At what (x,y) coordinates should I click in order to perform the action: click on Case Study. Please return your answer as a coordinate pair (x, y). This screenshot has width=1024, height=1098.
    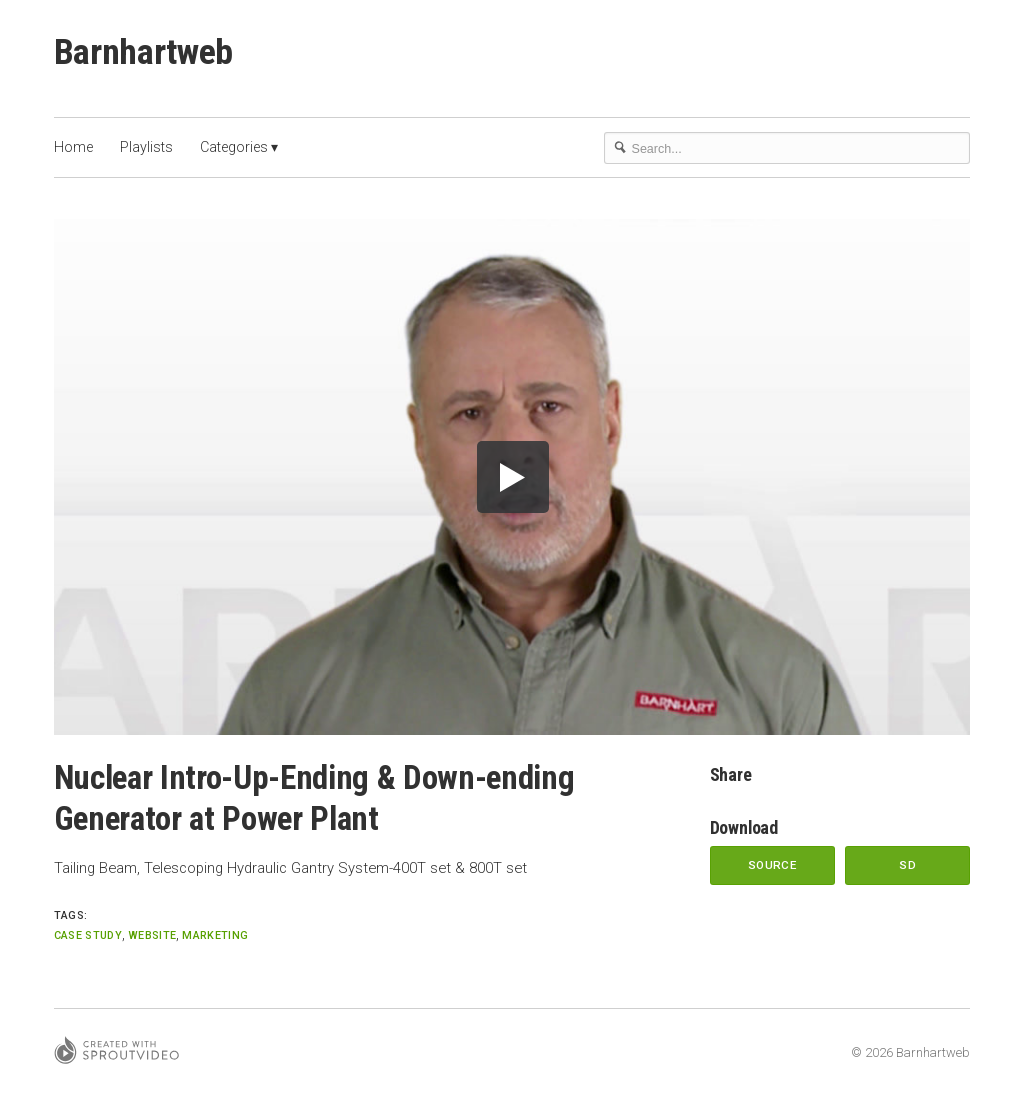
    Looking at the image, I should click on (88, 935).